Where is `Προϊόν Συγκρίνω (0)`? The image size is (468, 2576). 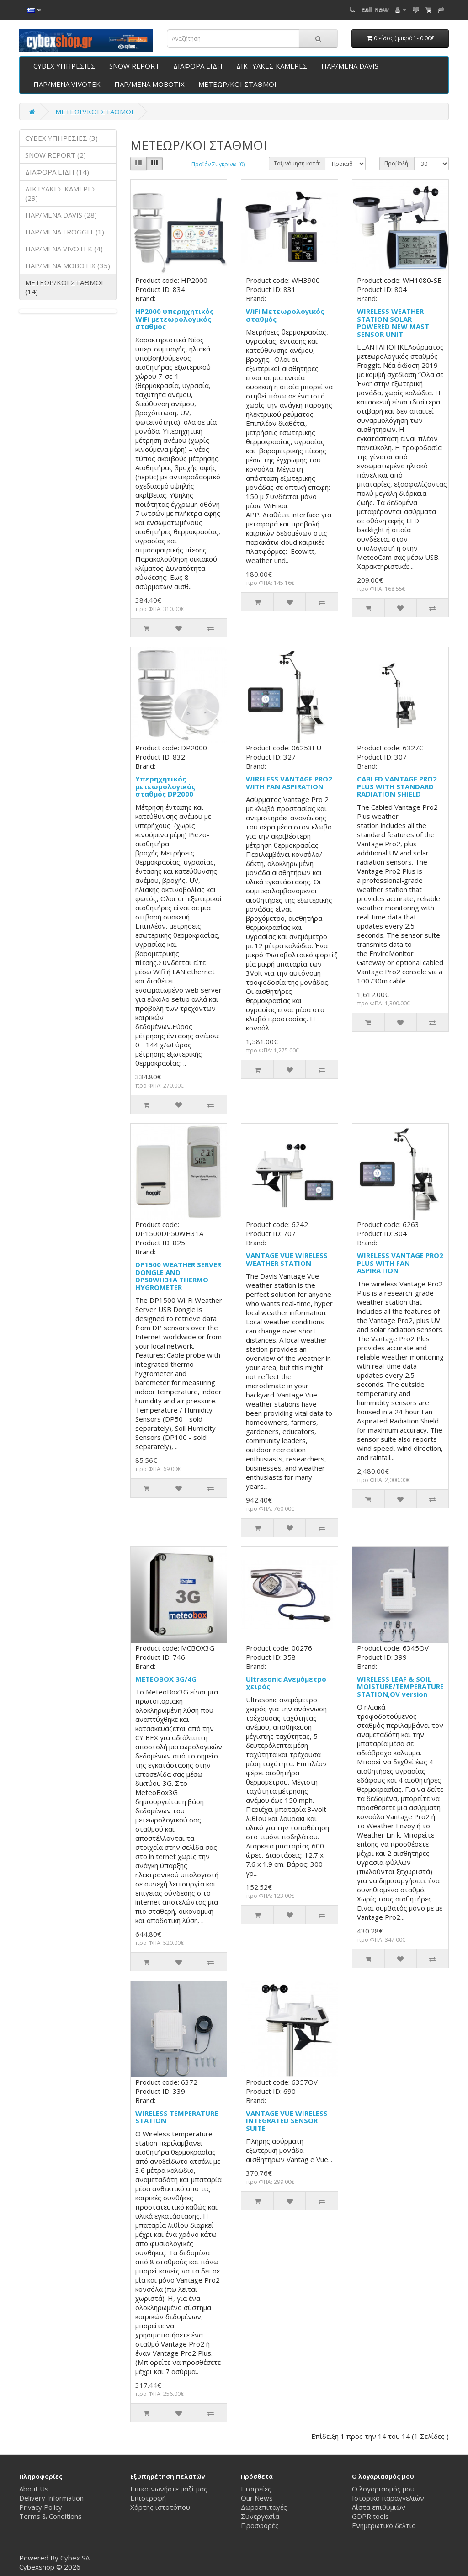
Προϊόν Συγκρίνω (0) is located at coordinates (218, 164).